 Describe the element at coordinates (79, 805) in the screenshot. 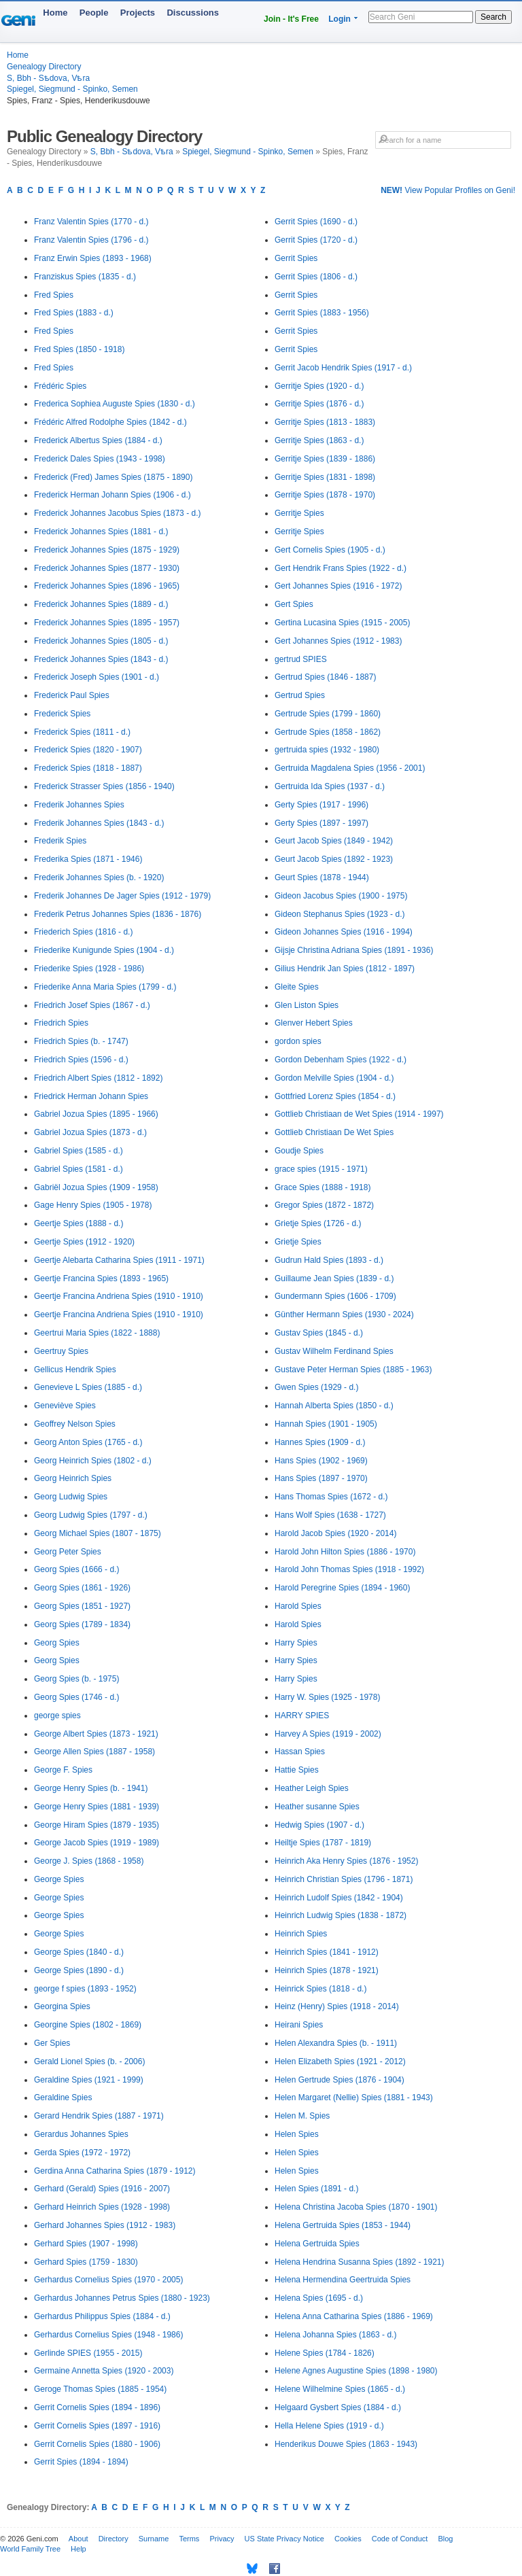

I see `Frederik Johannes Spies` at that location.